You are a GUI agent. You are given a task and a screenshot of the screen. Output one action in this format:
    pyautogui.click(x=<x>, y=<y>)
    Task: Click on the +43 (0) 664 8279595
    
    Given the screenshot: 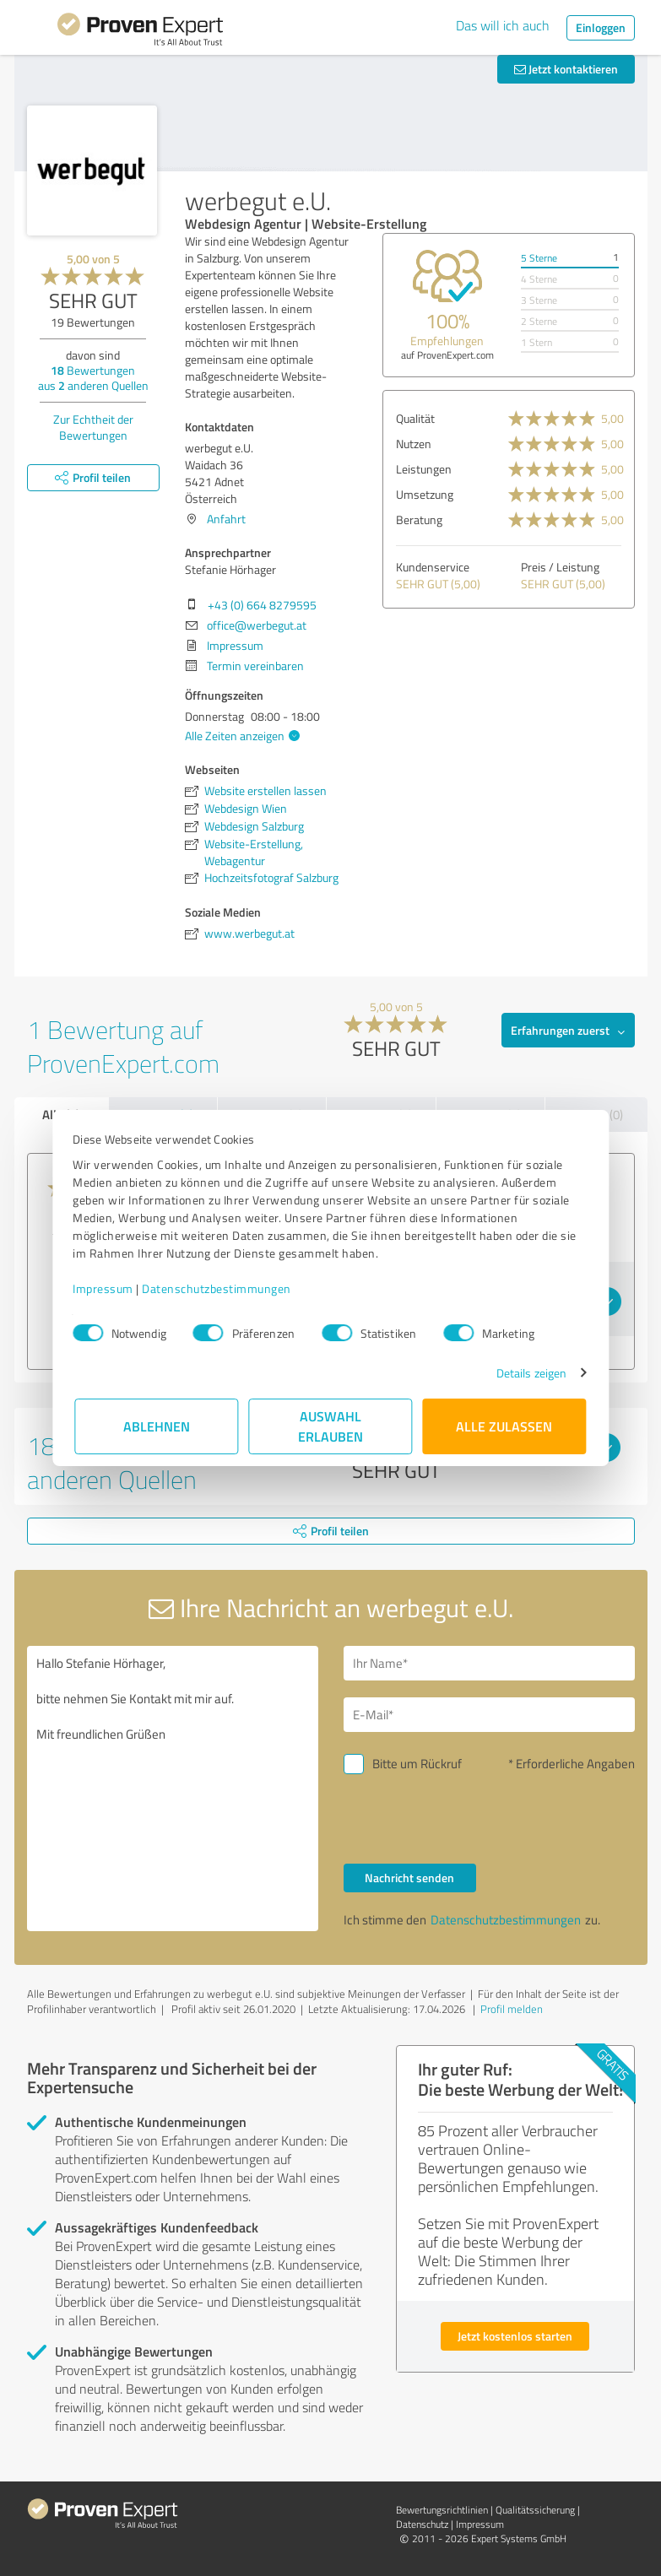 What is the action you would take?
    pyautogui.click(x=262, y=605)
    